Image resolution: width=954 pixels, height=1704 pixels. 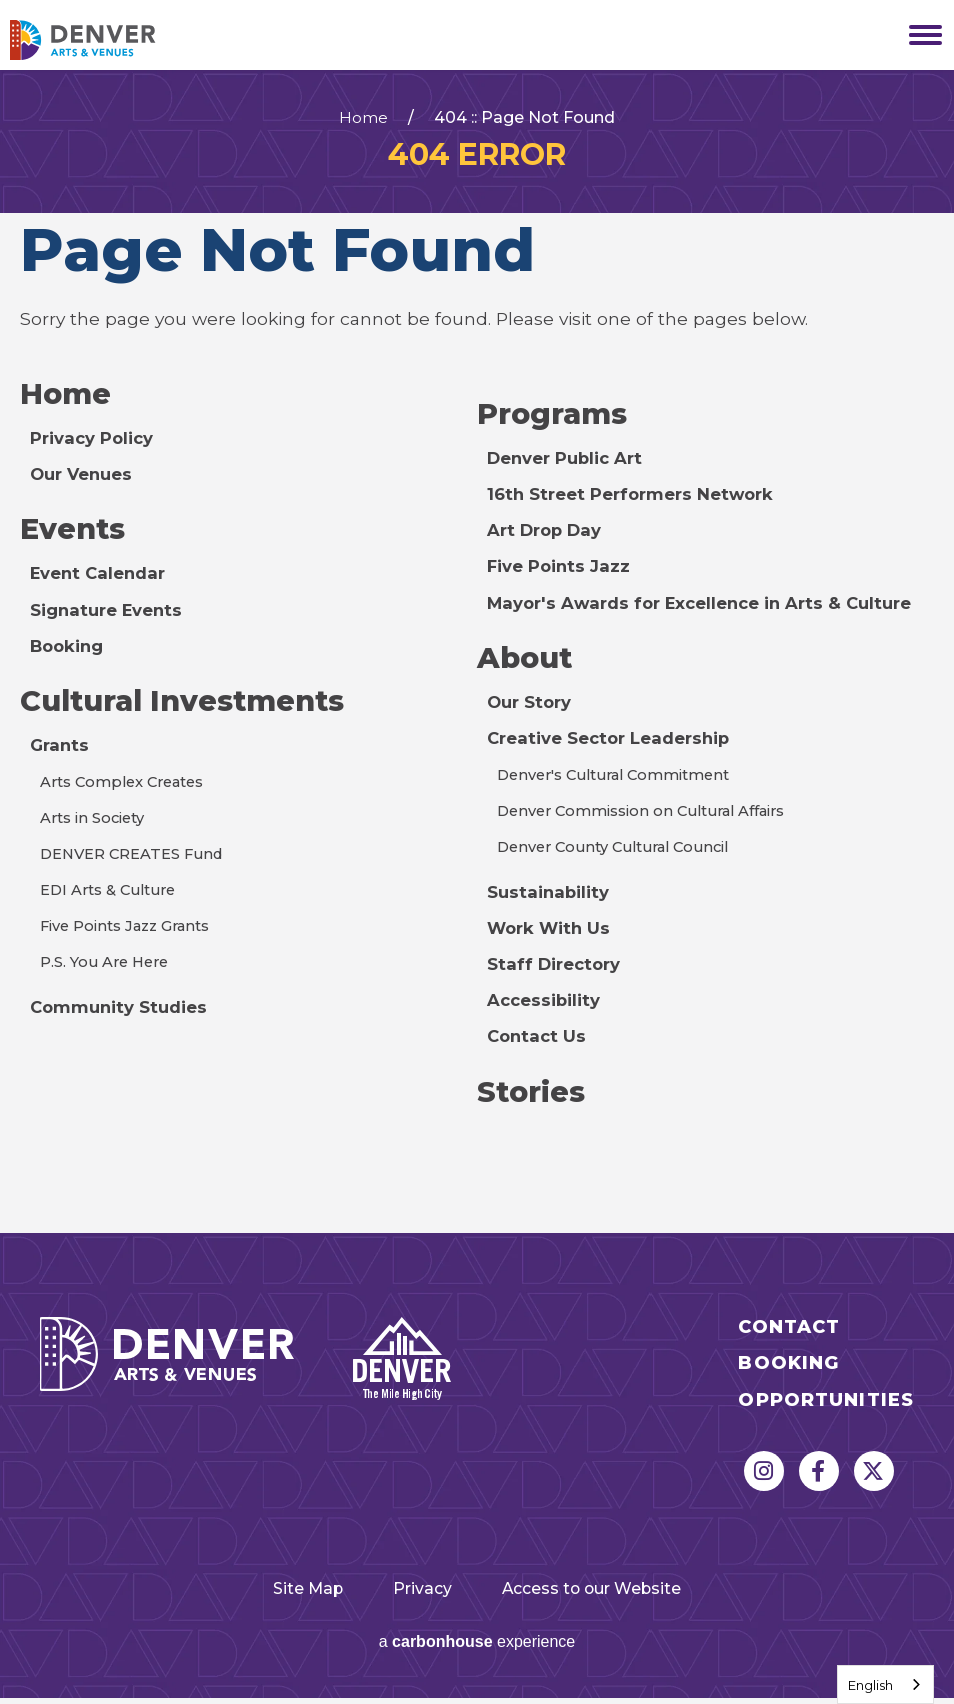 I want to click on Arts in Society, so click(x=96, y=823).